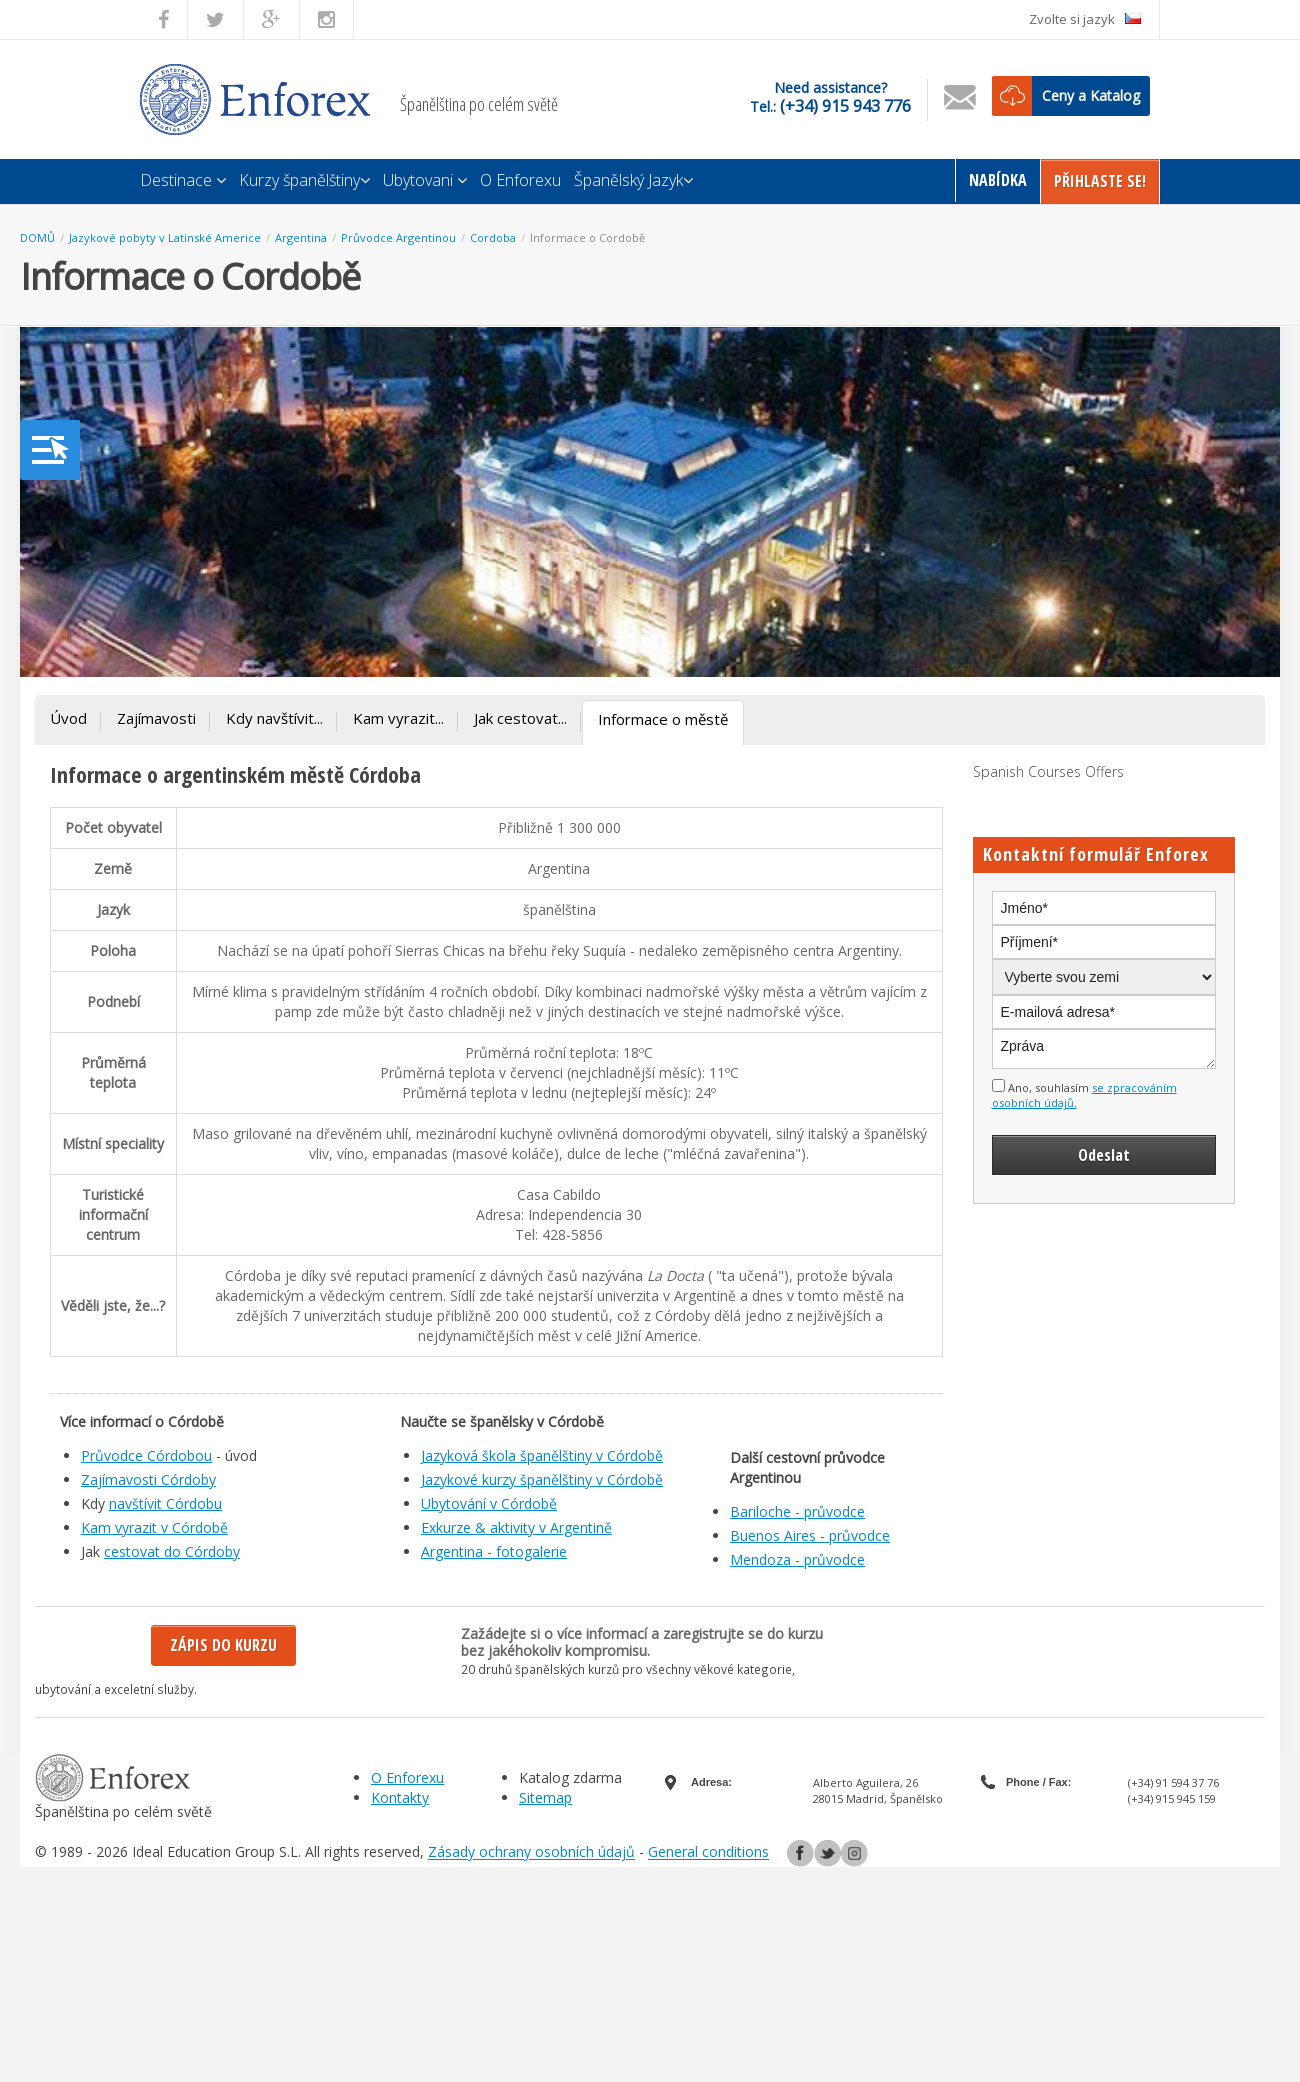  Describe the element at coordinates (274, 718) in the screenshot. I see `Kdy navštívit...` at that location.